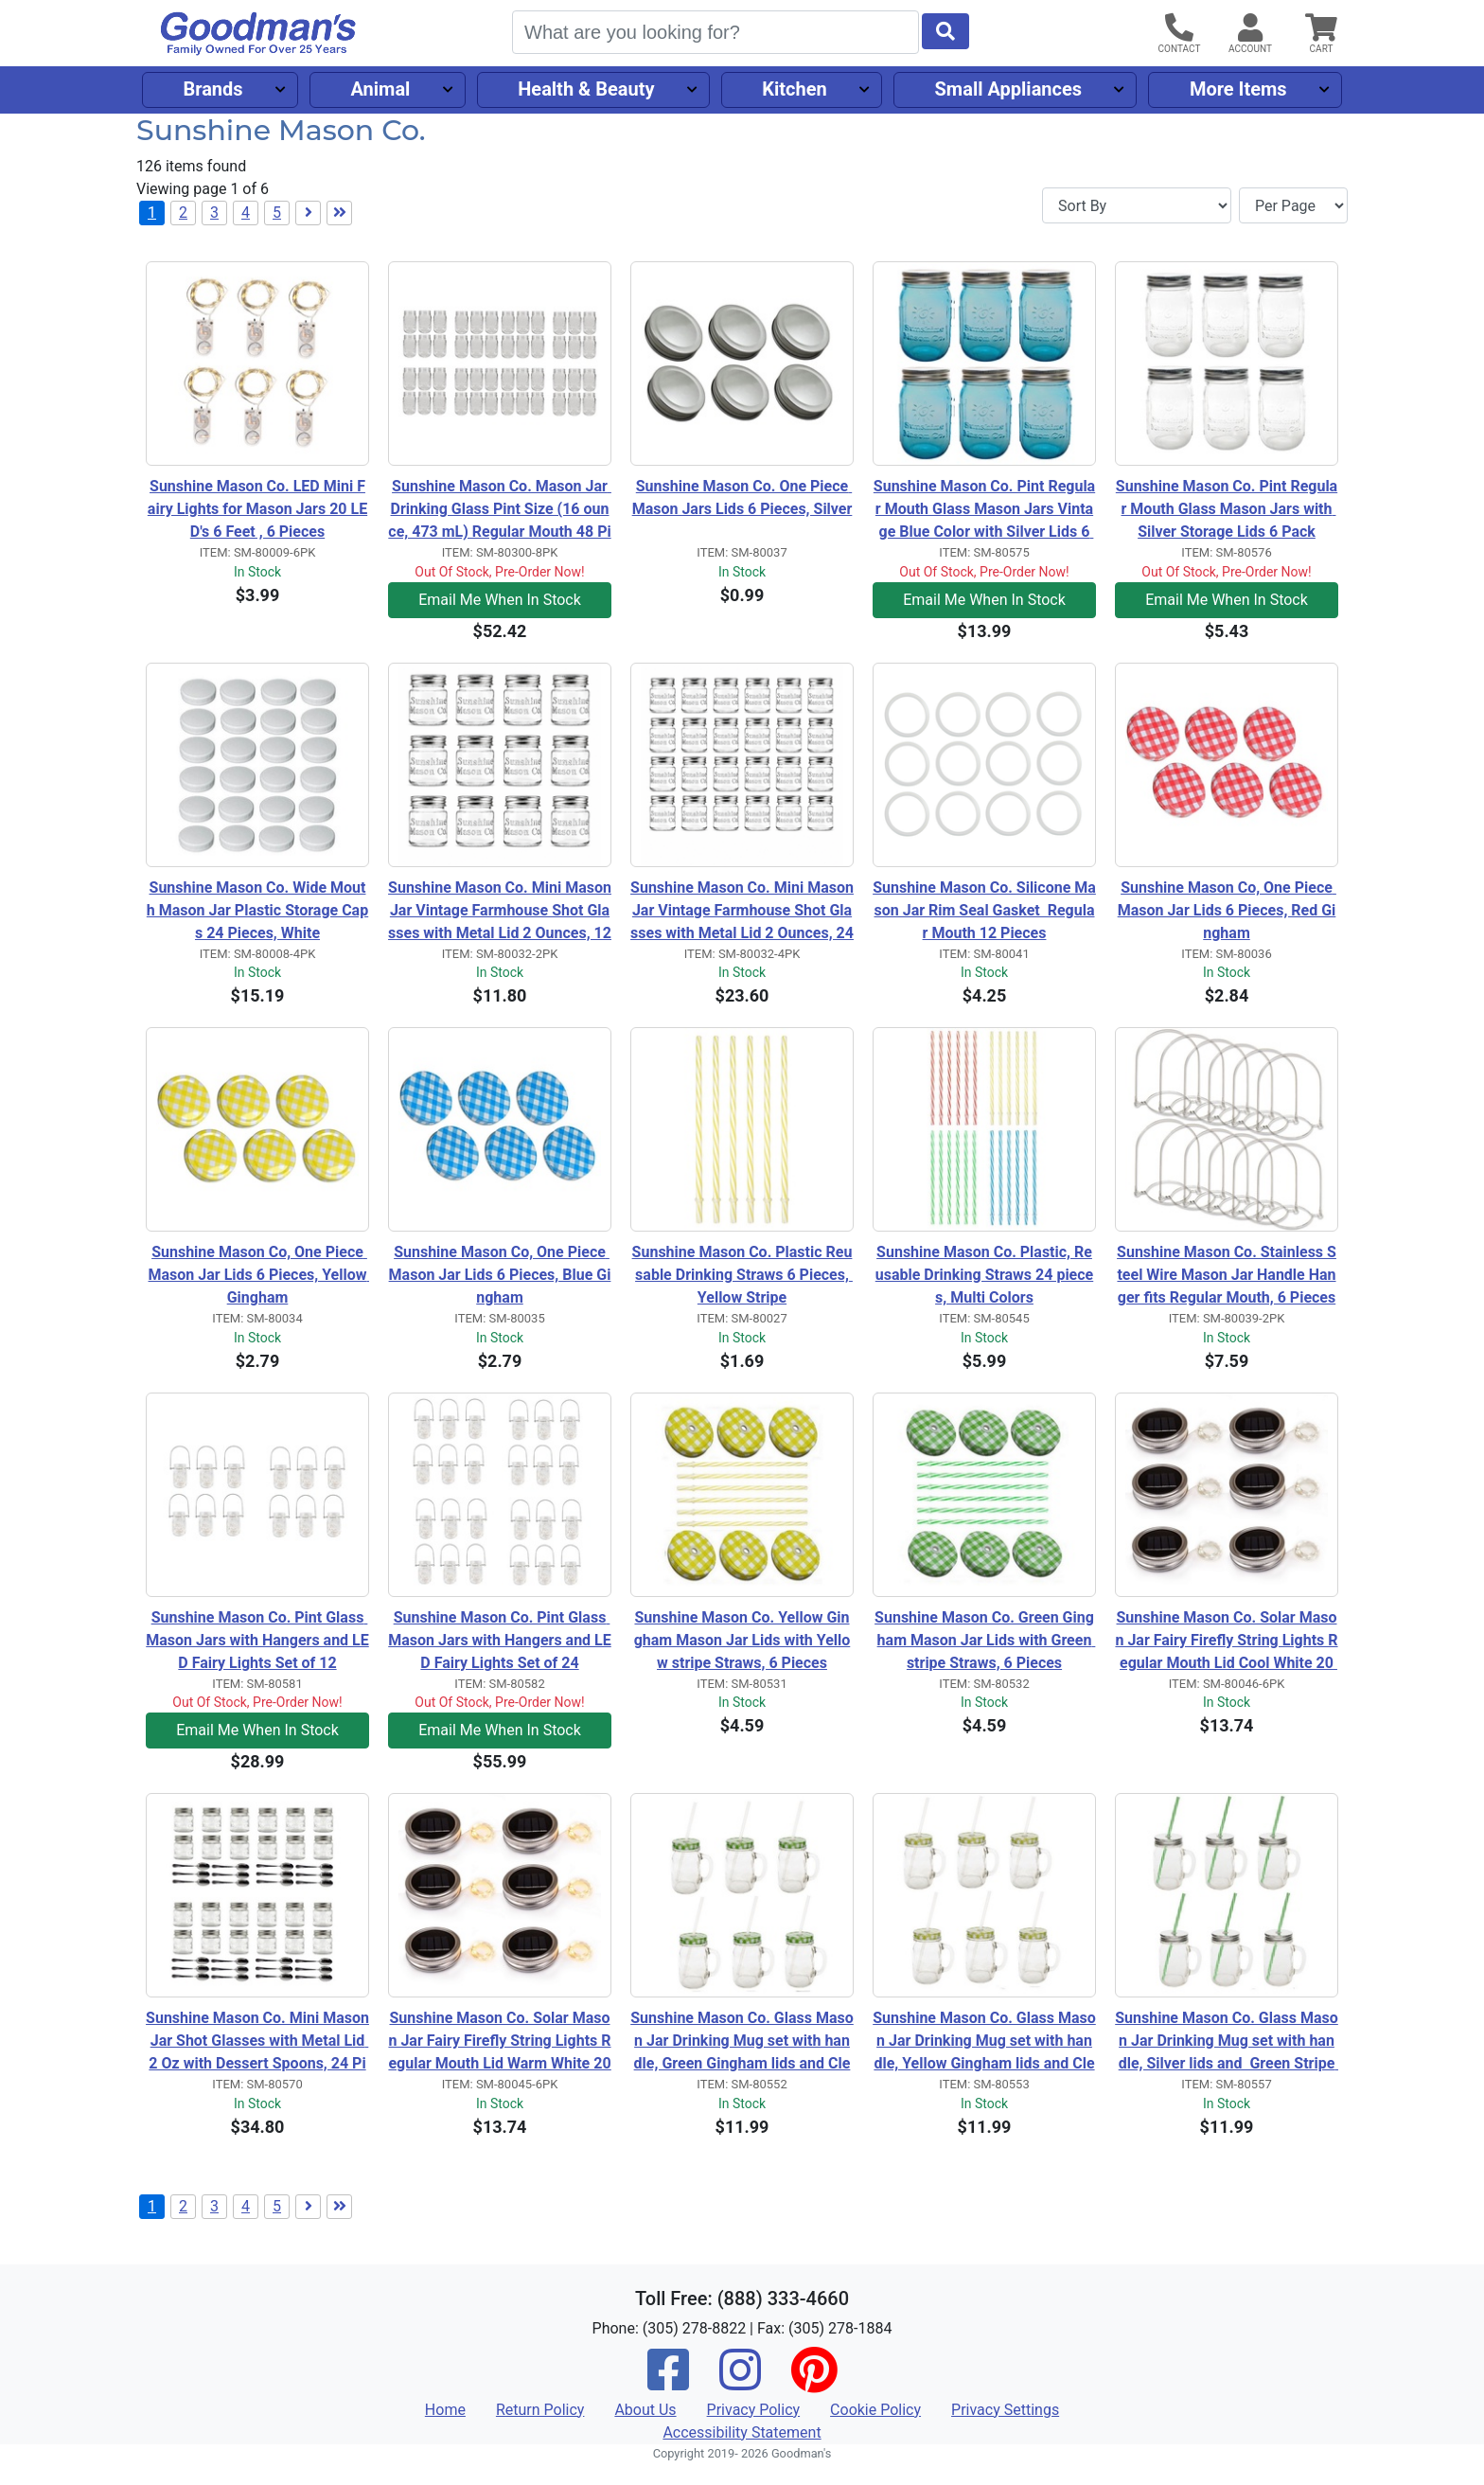 This screenshot has height=2485, width=1484. What do you see at coordinates (258, 33) in the screenshot?
I see `[Goodman's]` at bounding box center [258, 33].